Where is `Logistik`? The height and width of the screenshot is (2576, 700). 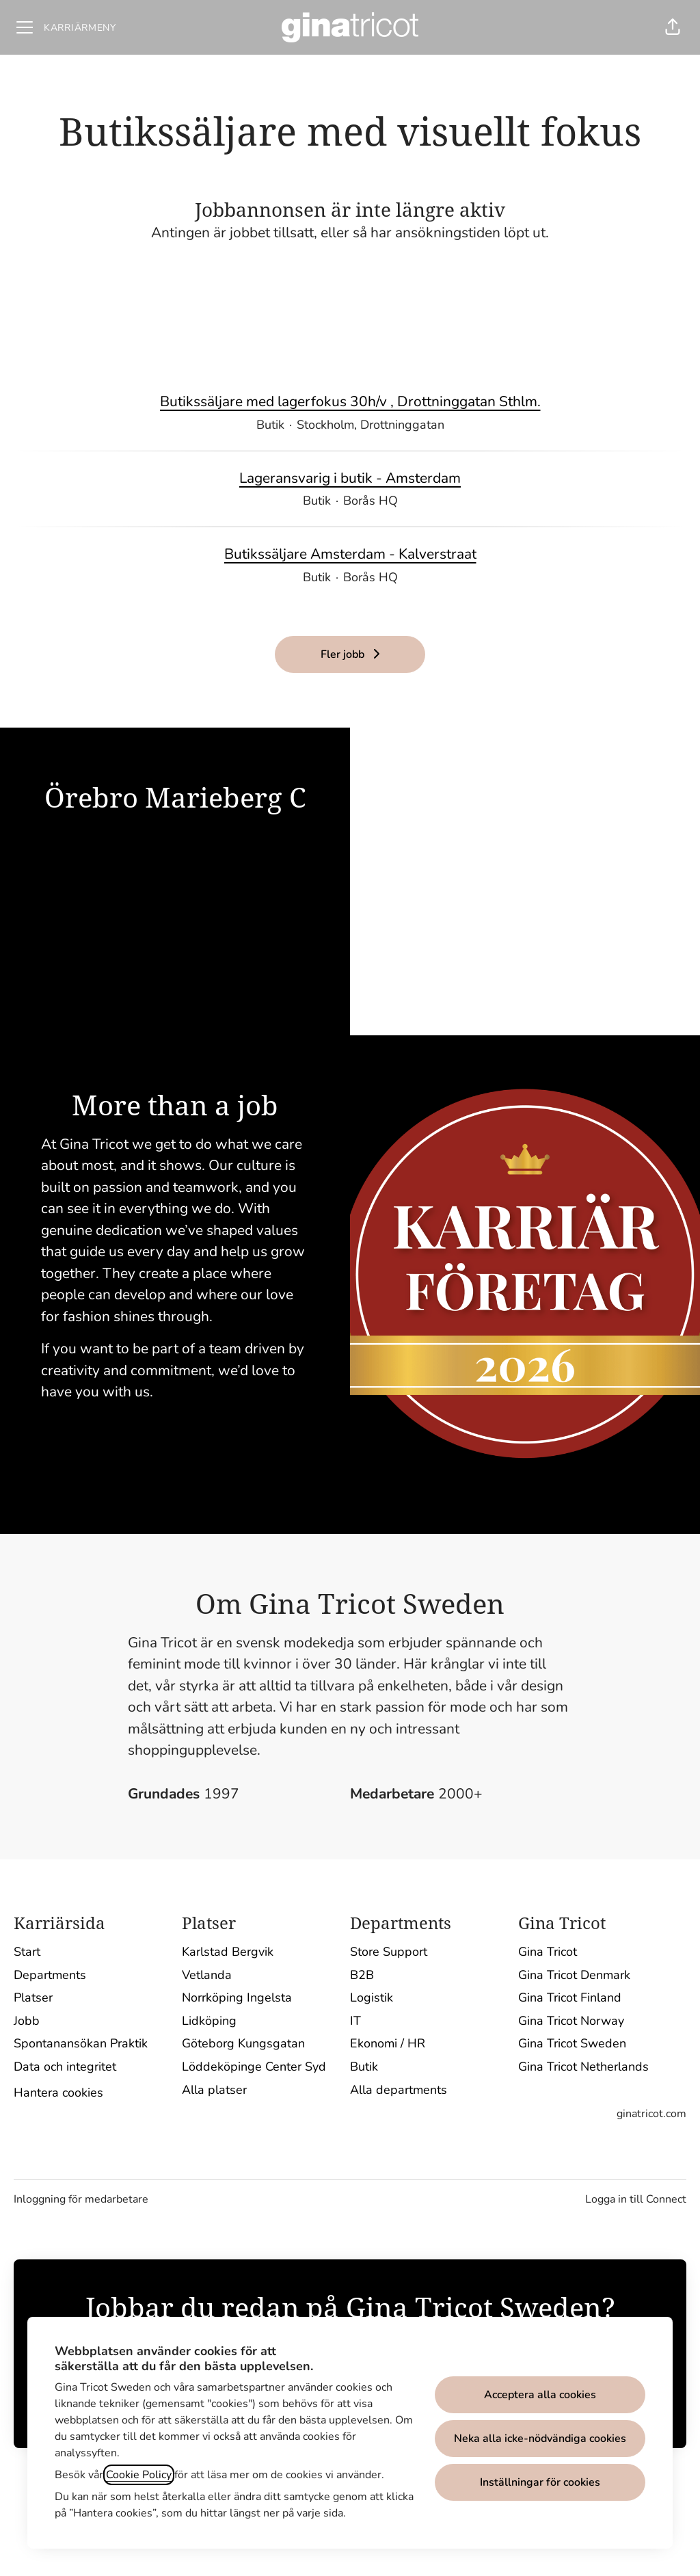
Logistik is located at coordinates (371, 1997).